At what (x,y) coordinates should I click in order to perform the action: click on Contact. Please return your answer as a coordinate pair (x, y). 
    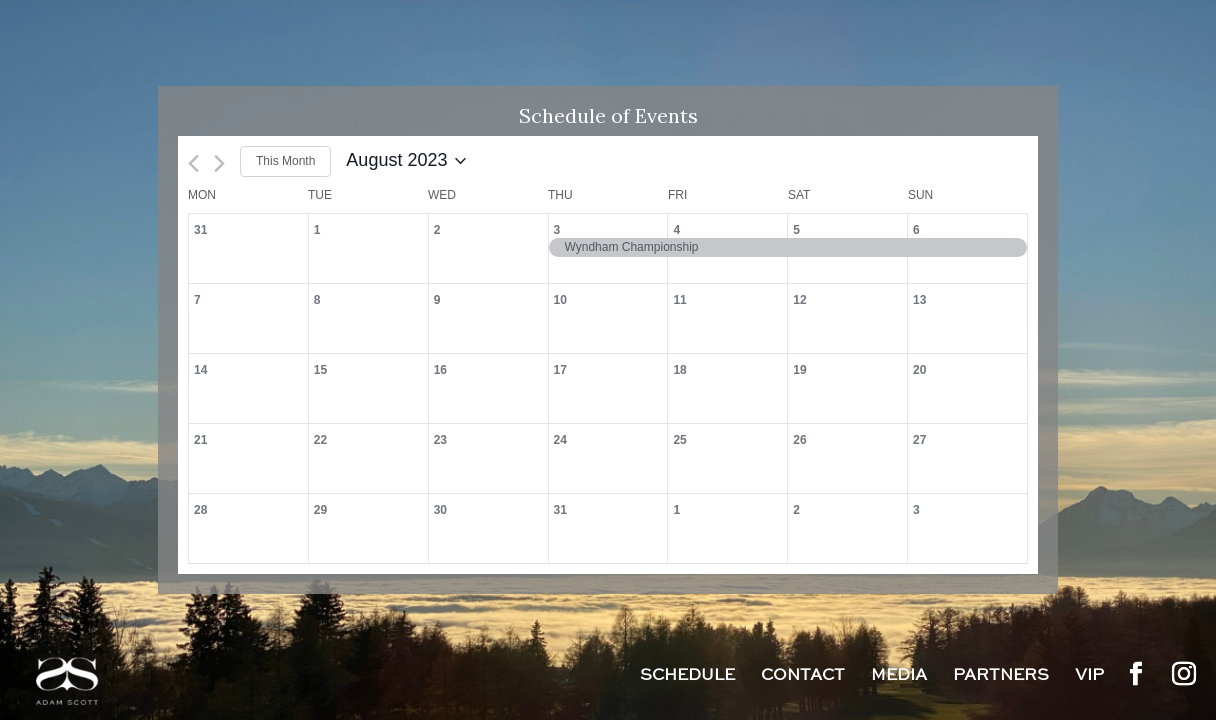
    Looking at the image, I should click on (803, 677).